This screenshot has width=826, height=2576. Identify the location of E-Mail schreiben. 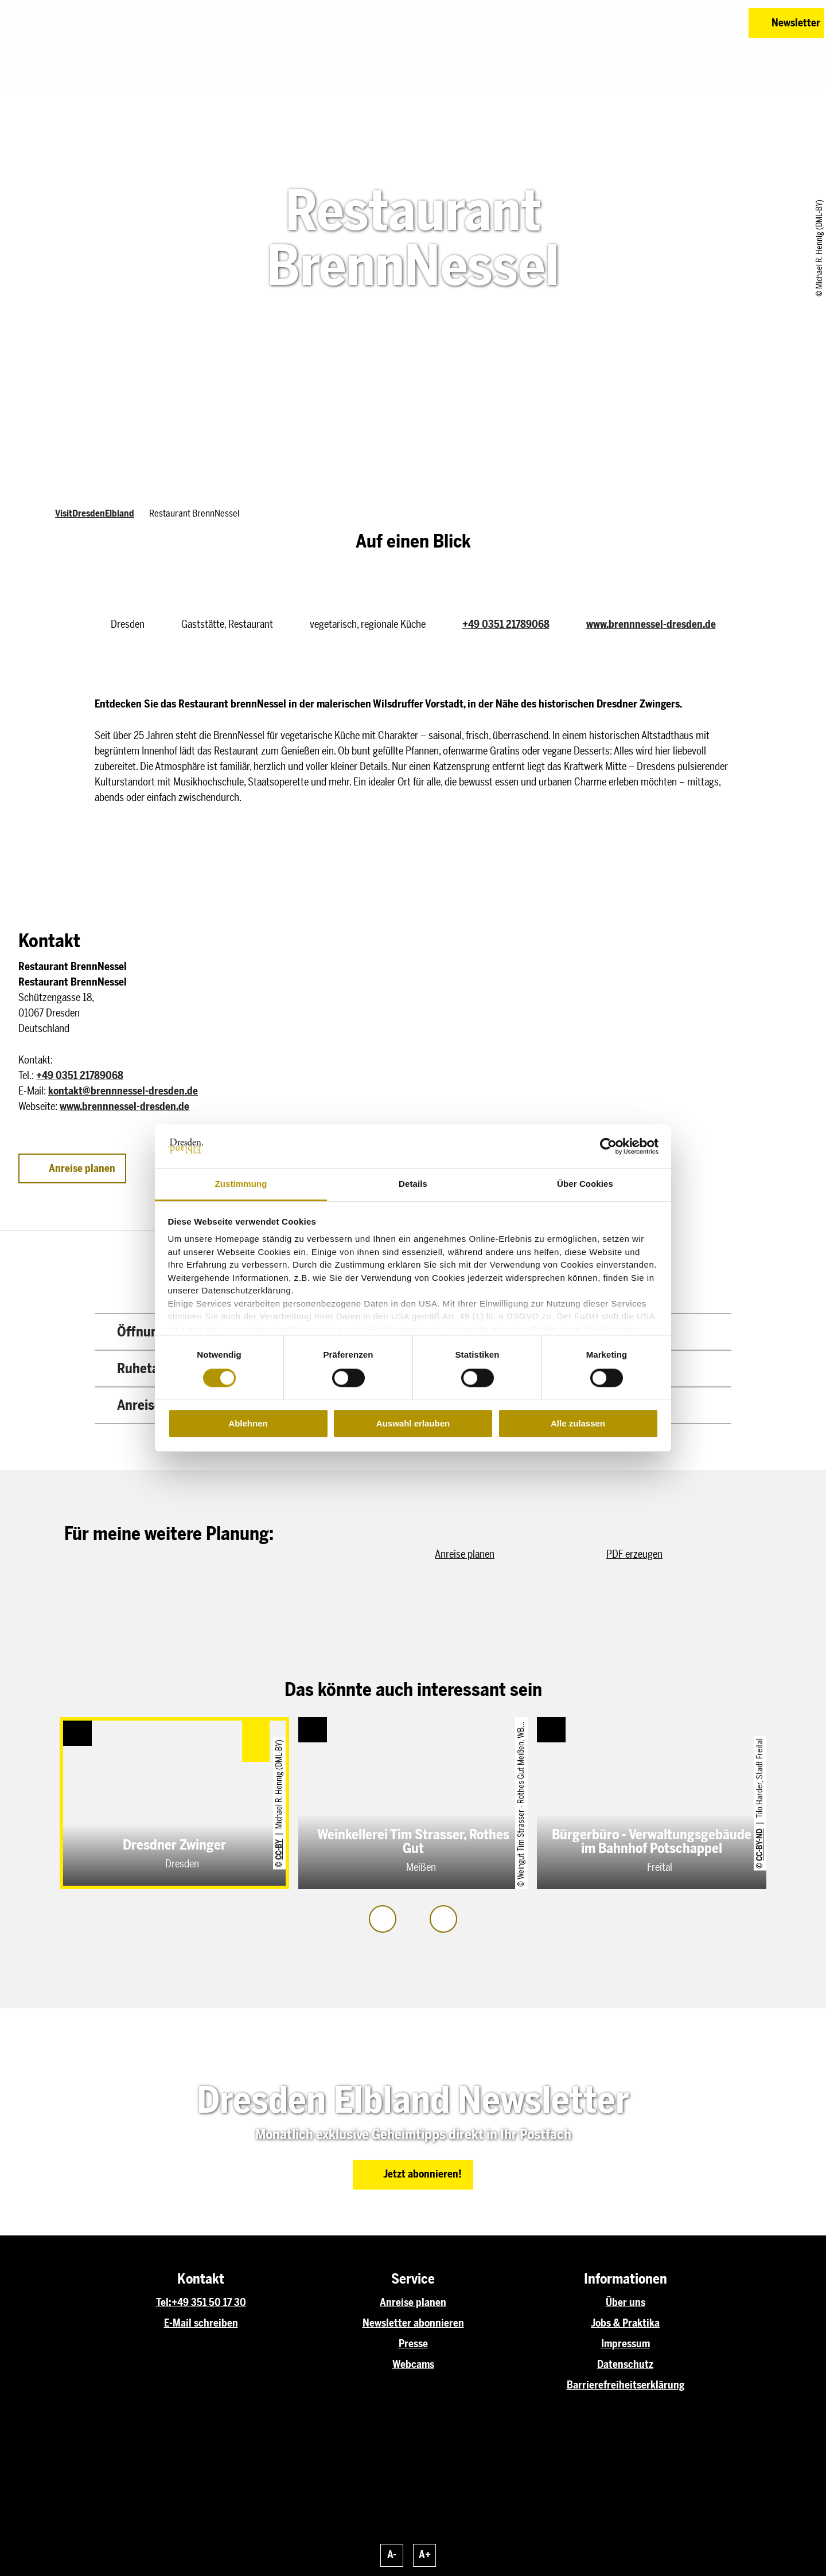
(201, 2323).